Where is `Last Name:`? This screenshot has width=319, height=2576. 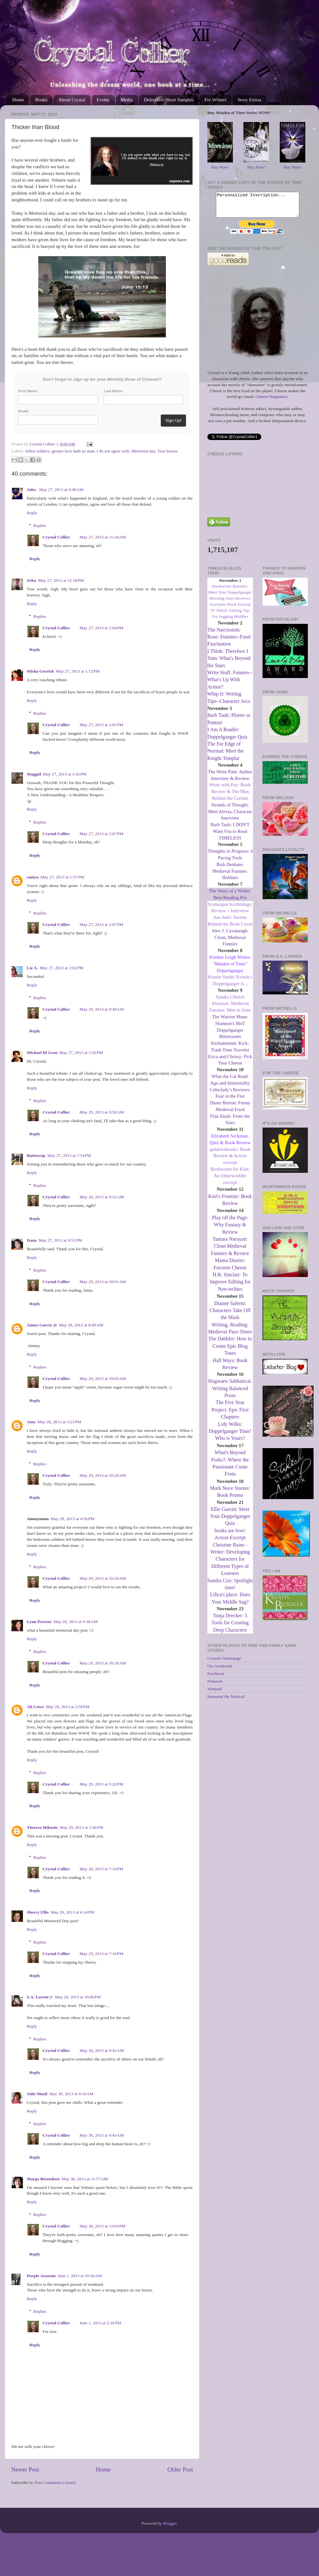
Last Name: is located at coordinates (113, 391).